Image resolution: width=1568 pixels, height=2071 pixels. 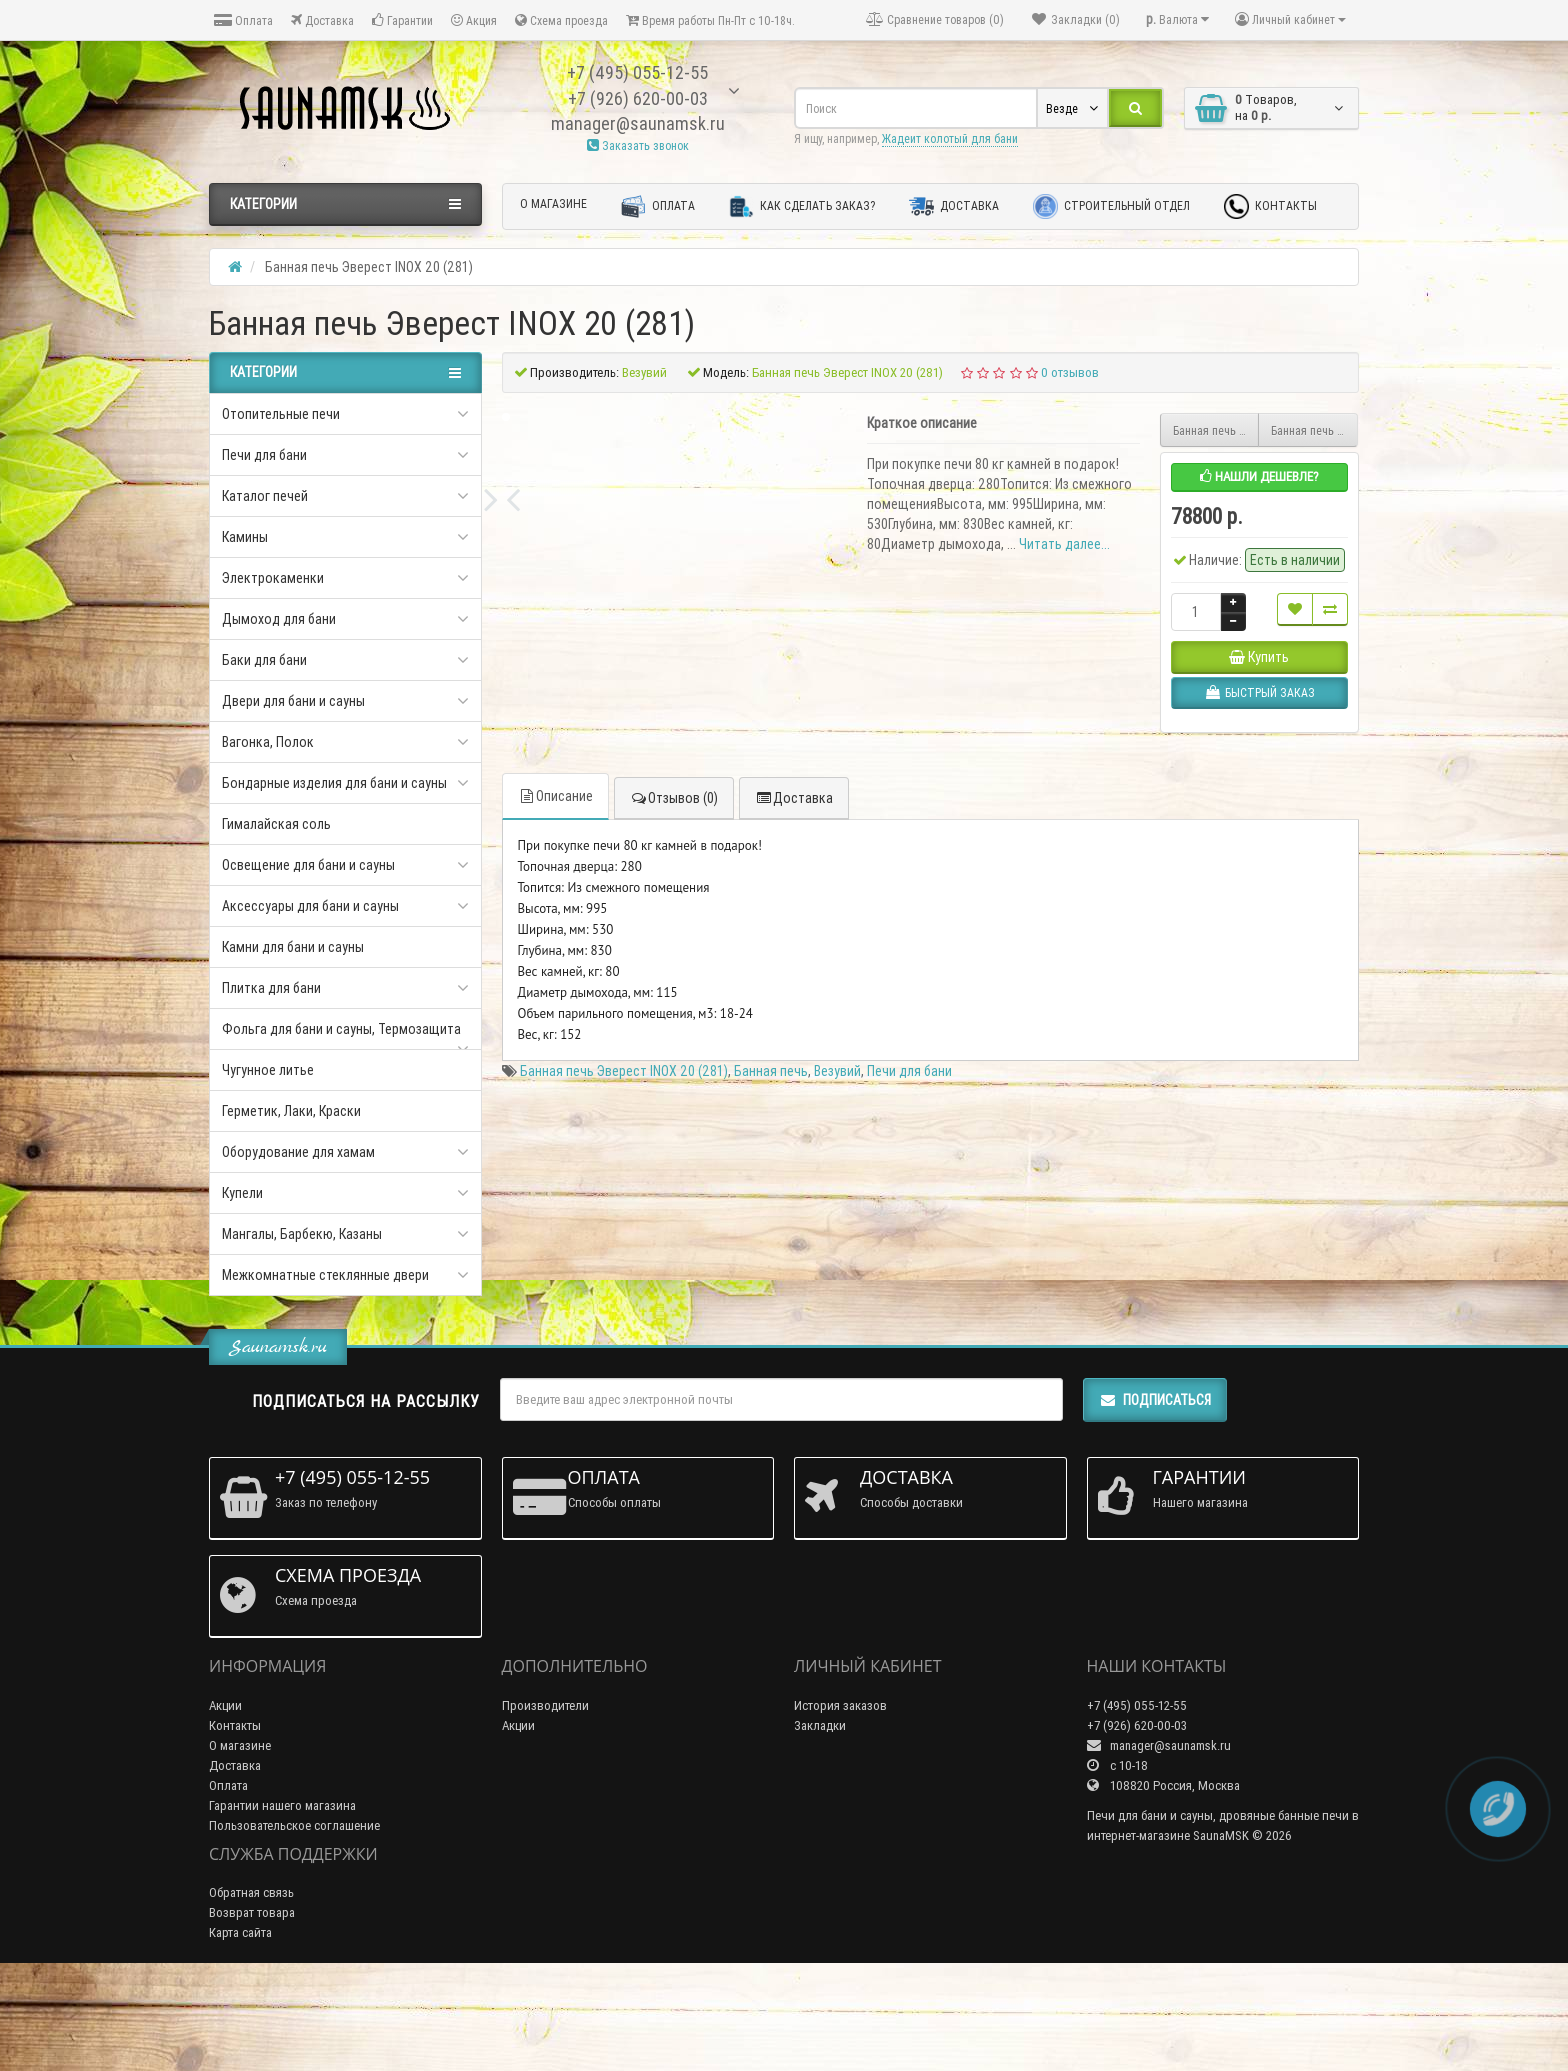 What do you see at coordinates (1314, 430) in the screenshot?
I see `Банная печь Эверест INOX 20 (281) Ковка` at bounding box center [1314, 430].